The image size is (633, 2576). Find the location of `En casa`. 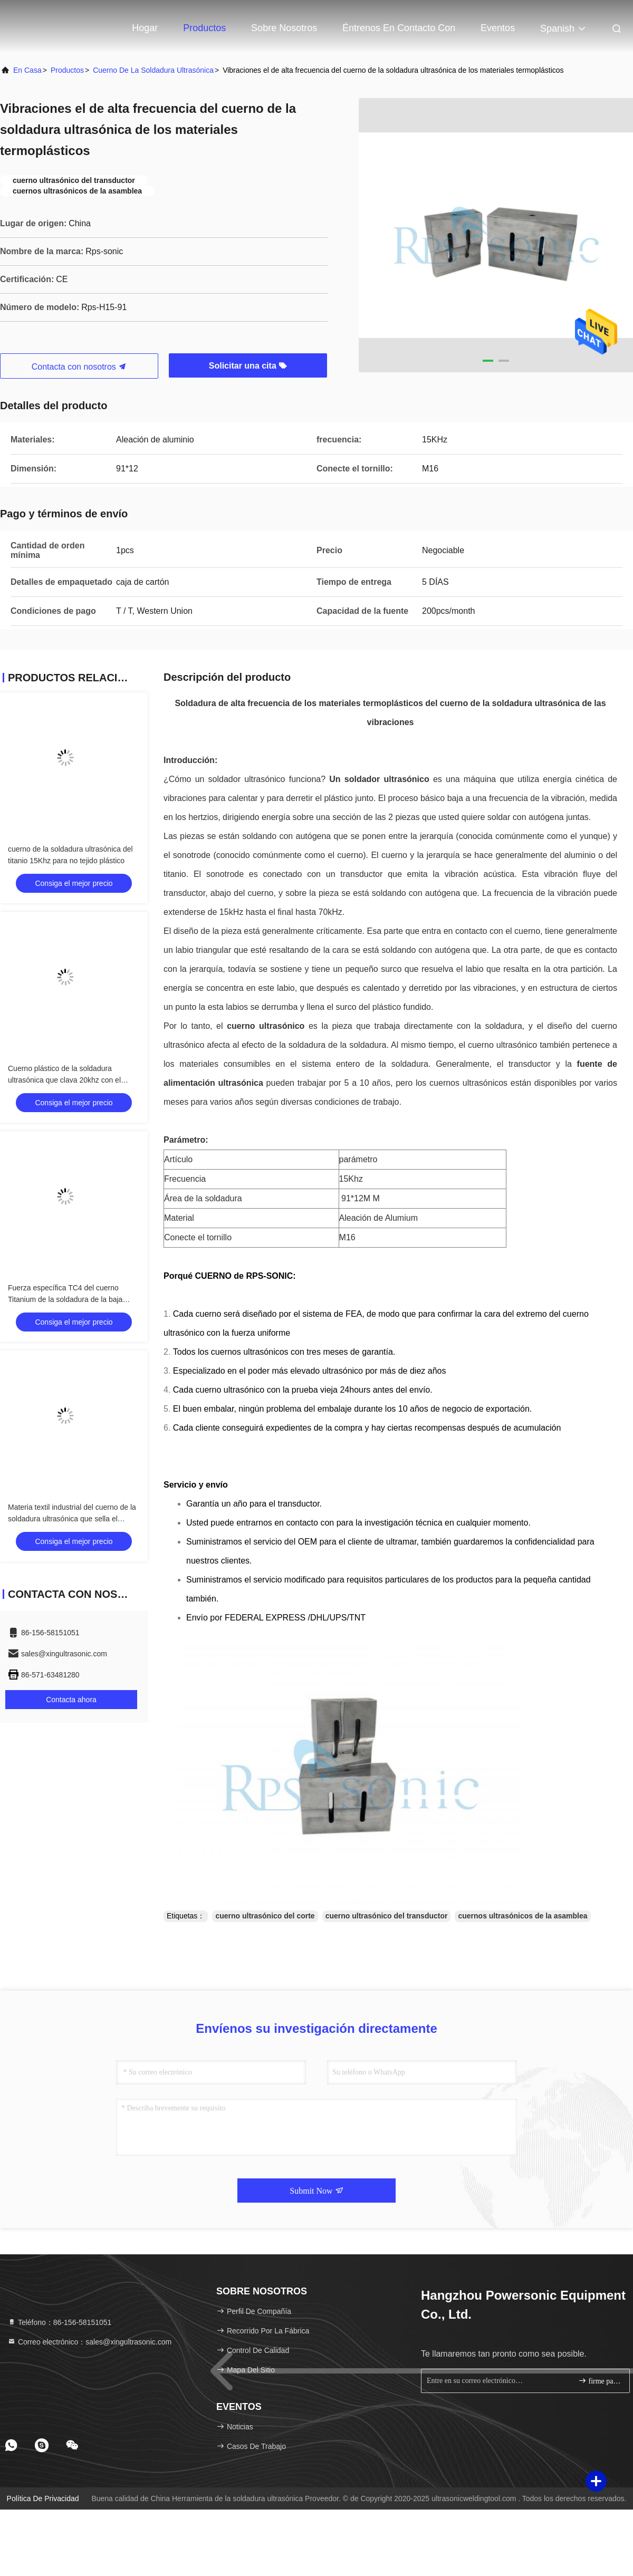

En casa is located at coordinates (27, 70).